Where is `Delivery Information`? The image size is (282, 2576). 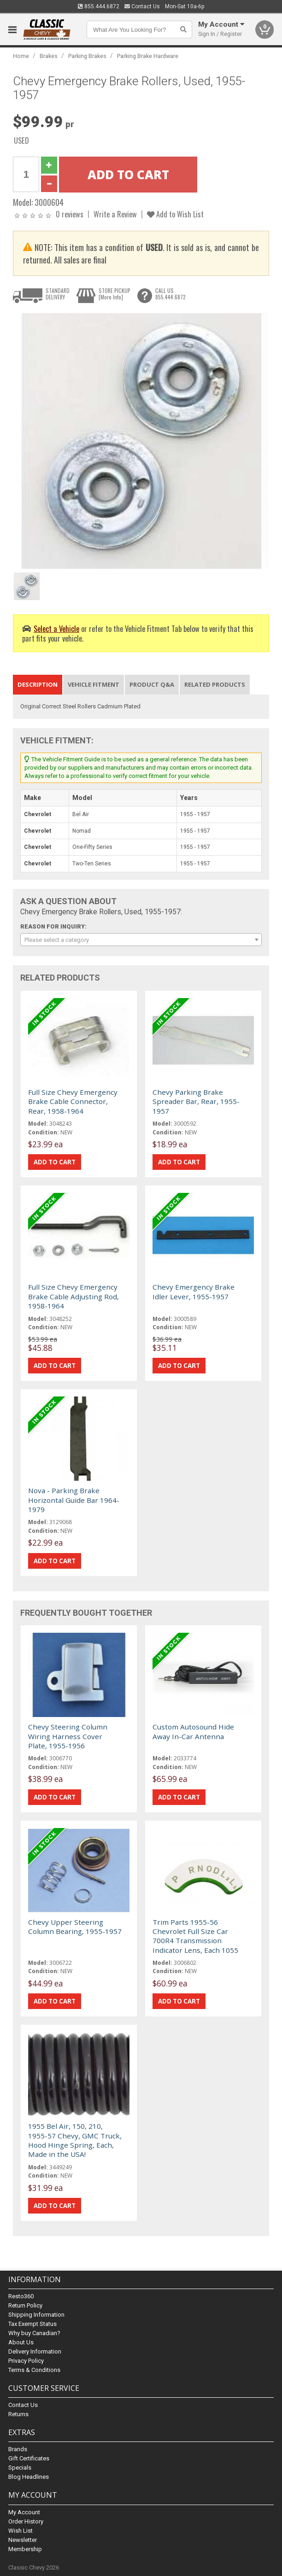
Delivery Information is located at coordinates (34, 2351).